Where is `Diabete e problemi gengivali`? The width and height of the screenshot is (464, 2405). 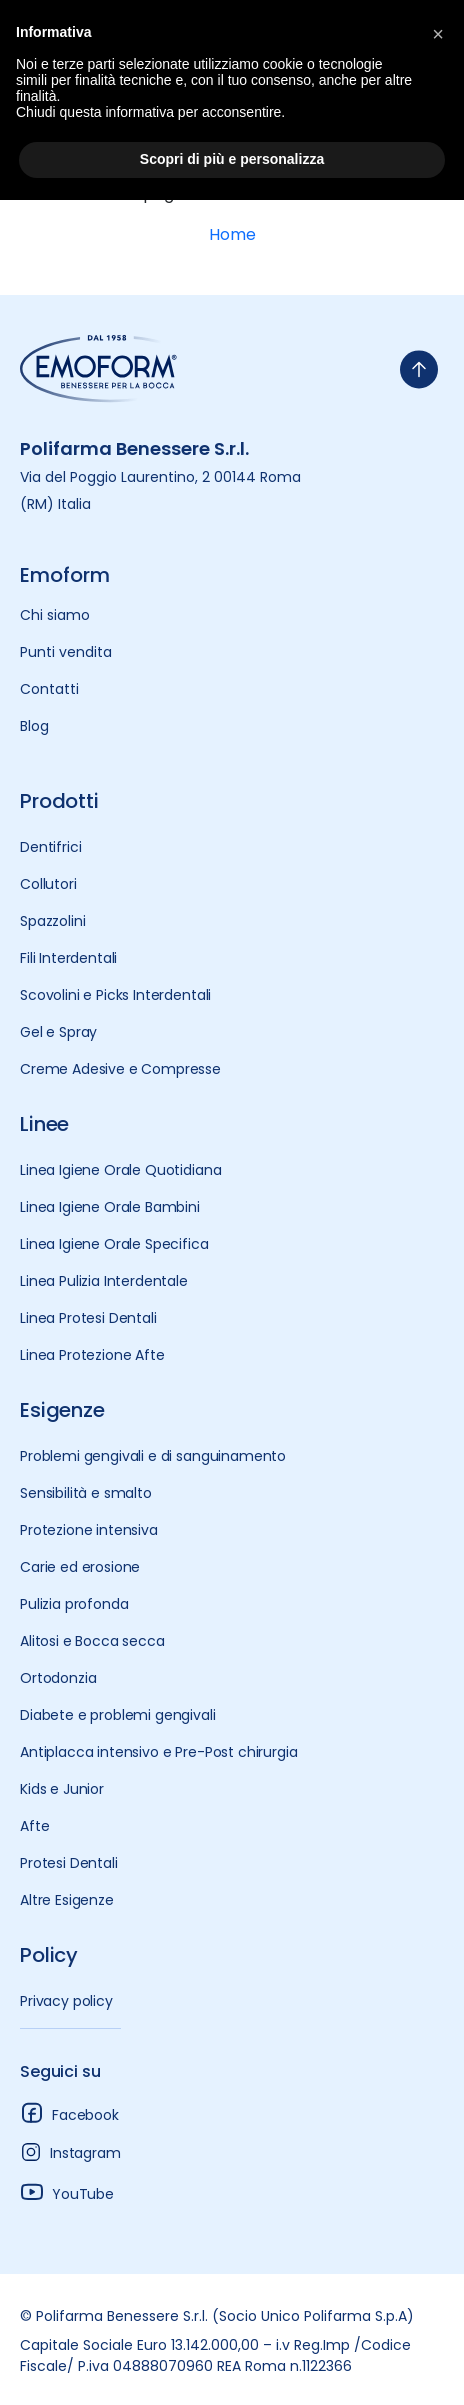
Diabete e problemi gengivali is located at coordinates (118, 1715).